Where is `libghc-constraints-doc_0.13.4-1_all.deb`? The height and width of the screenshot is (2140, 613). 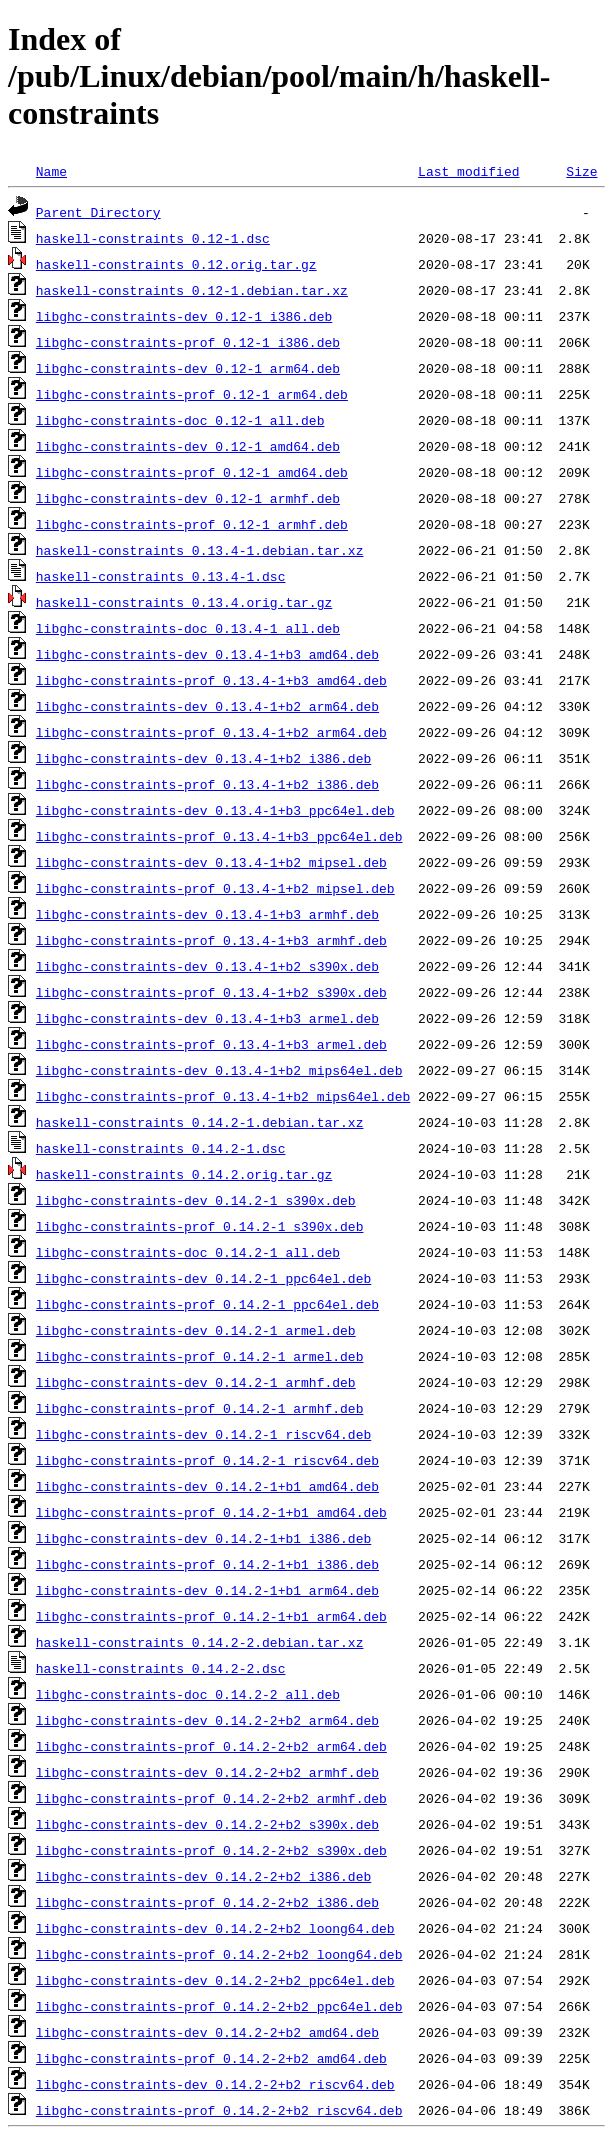
libghc-constraints-doc_0.13.4-1_all.deb is located at coordinates (188, 628).